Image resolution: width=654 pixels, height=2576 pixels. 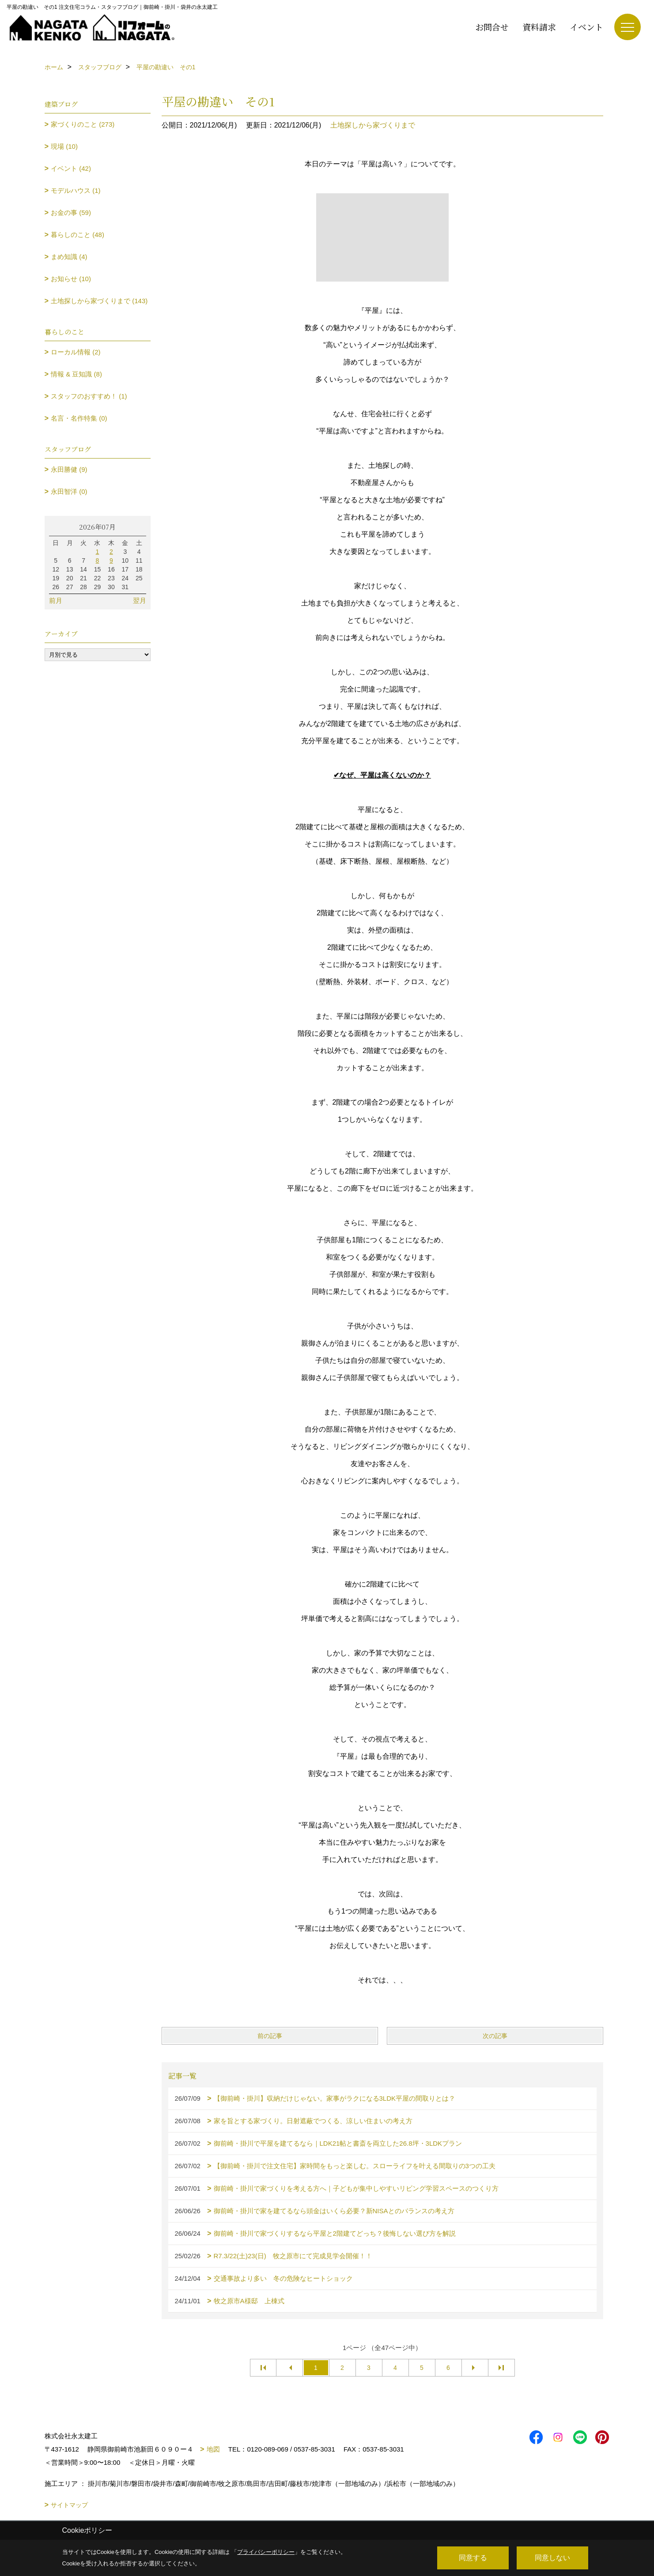 What do you see at coordinates (69, 256) in the screenshot?
I see `まめ知識 (4)` at bounding box center [69, 256].